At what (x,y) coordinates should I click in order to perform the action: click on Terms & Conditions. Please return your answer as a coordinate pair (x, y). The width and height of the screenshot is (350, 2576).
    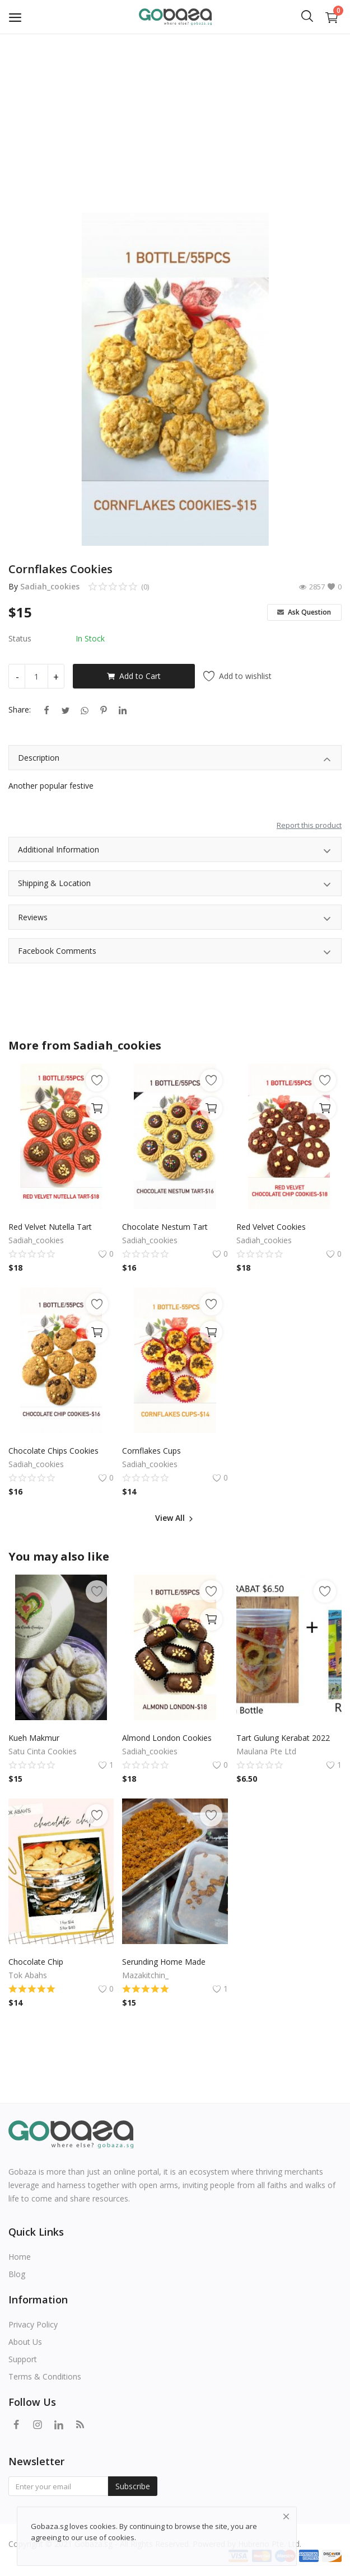
    Looking at the image, I should click on (44, 2376).